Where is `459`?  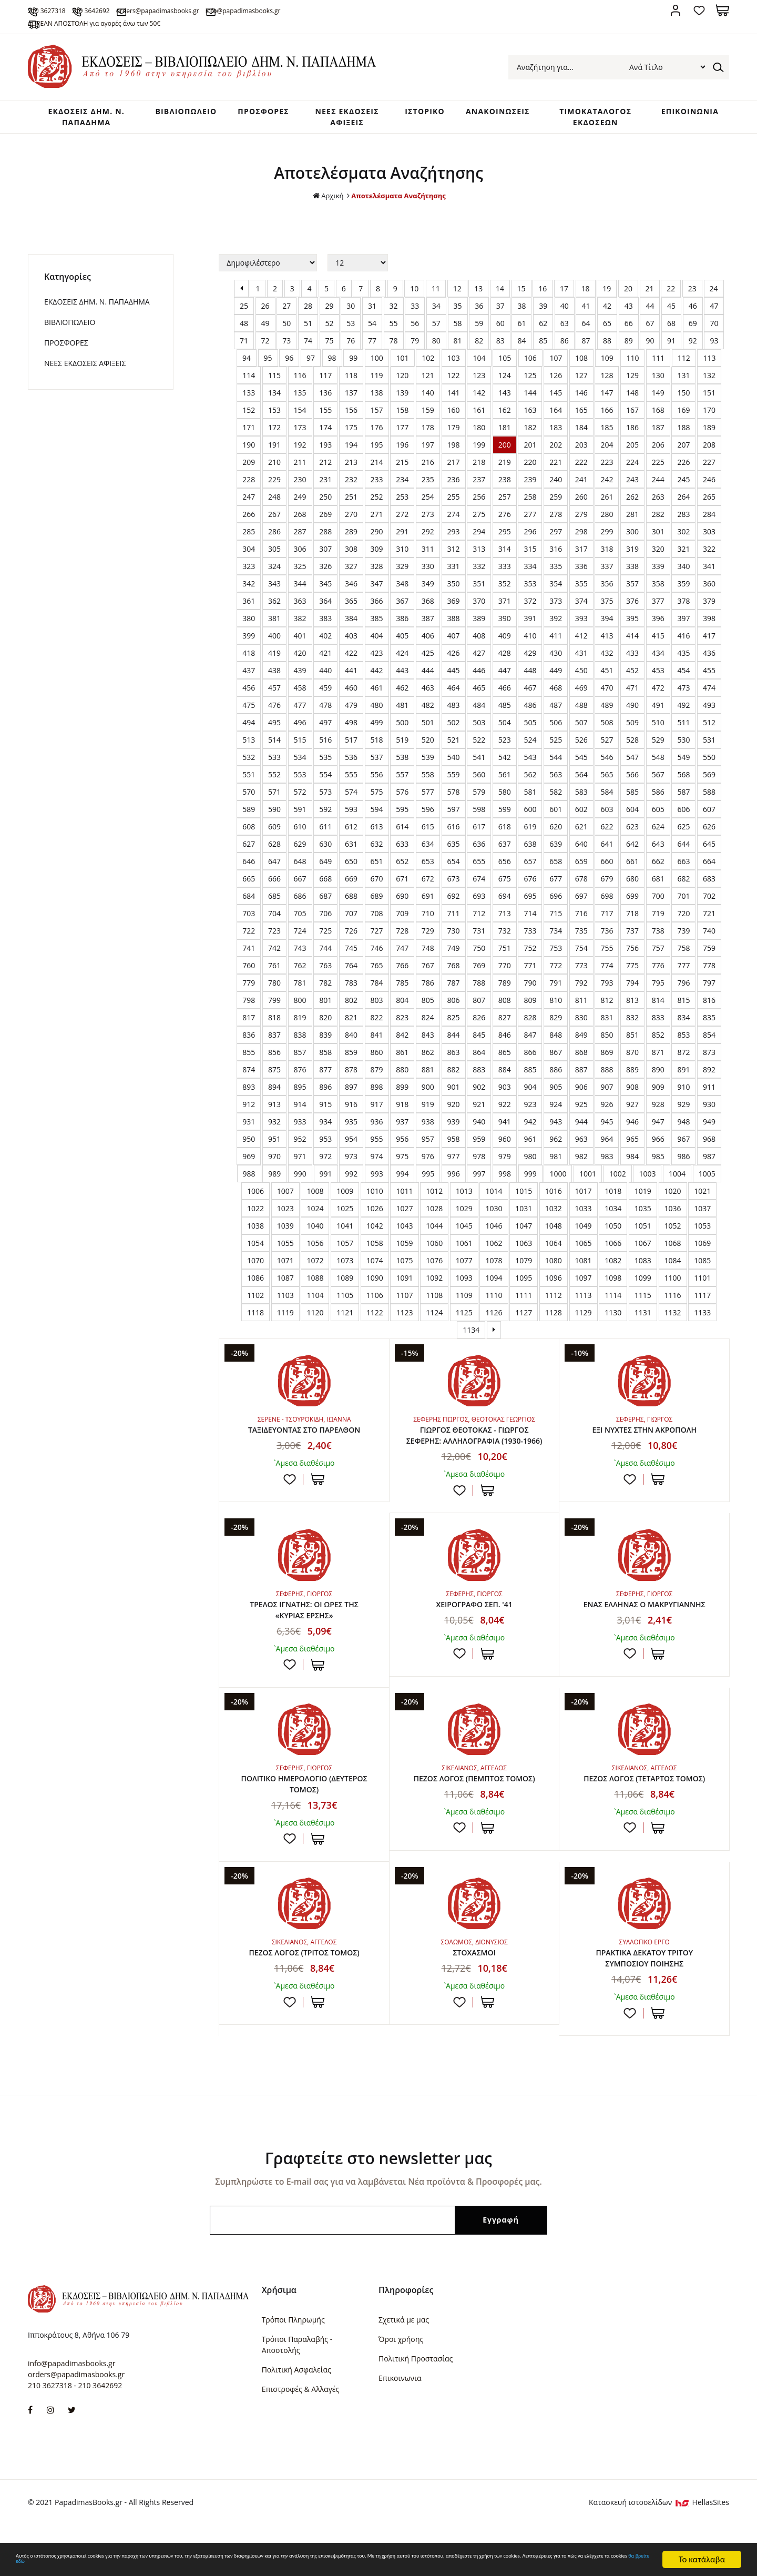 459 is located at coordinates (325, 709).